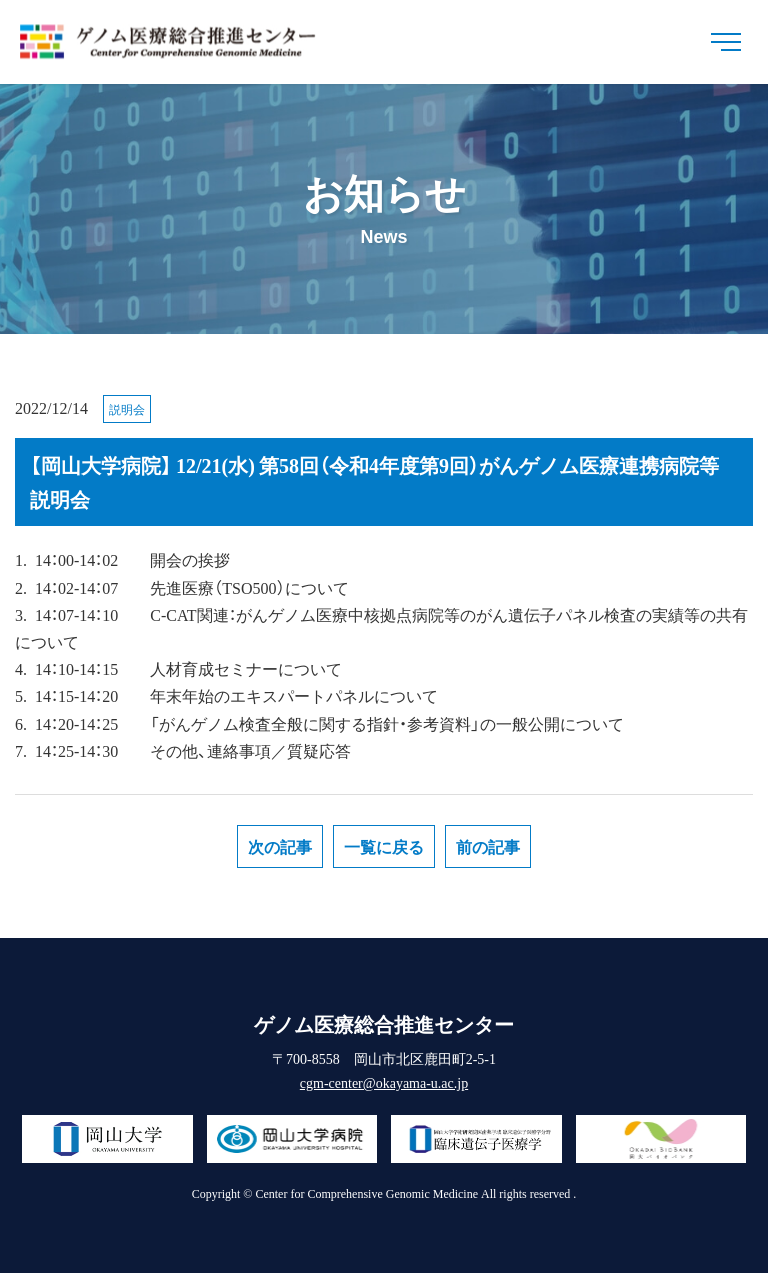  I want to click on 前の記事, so click(488, 846).